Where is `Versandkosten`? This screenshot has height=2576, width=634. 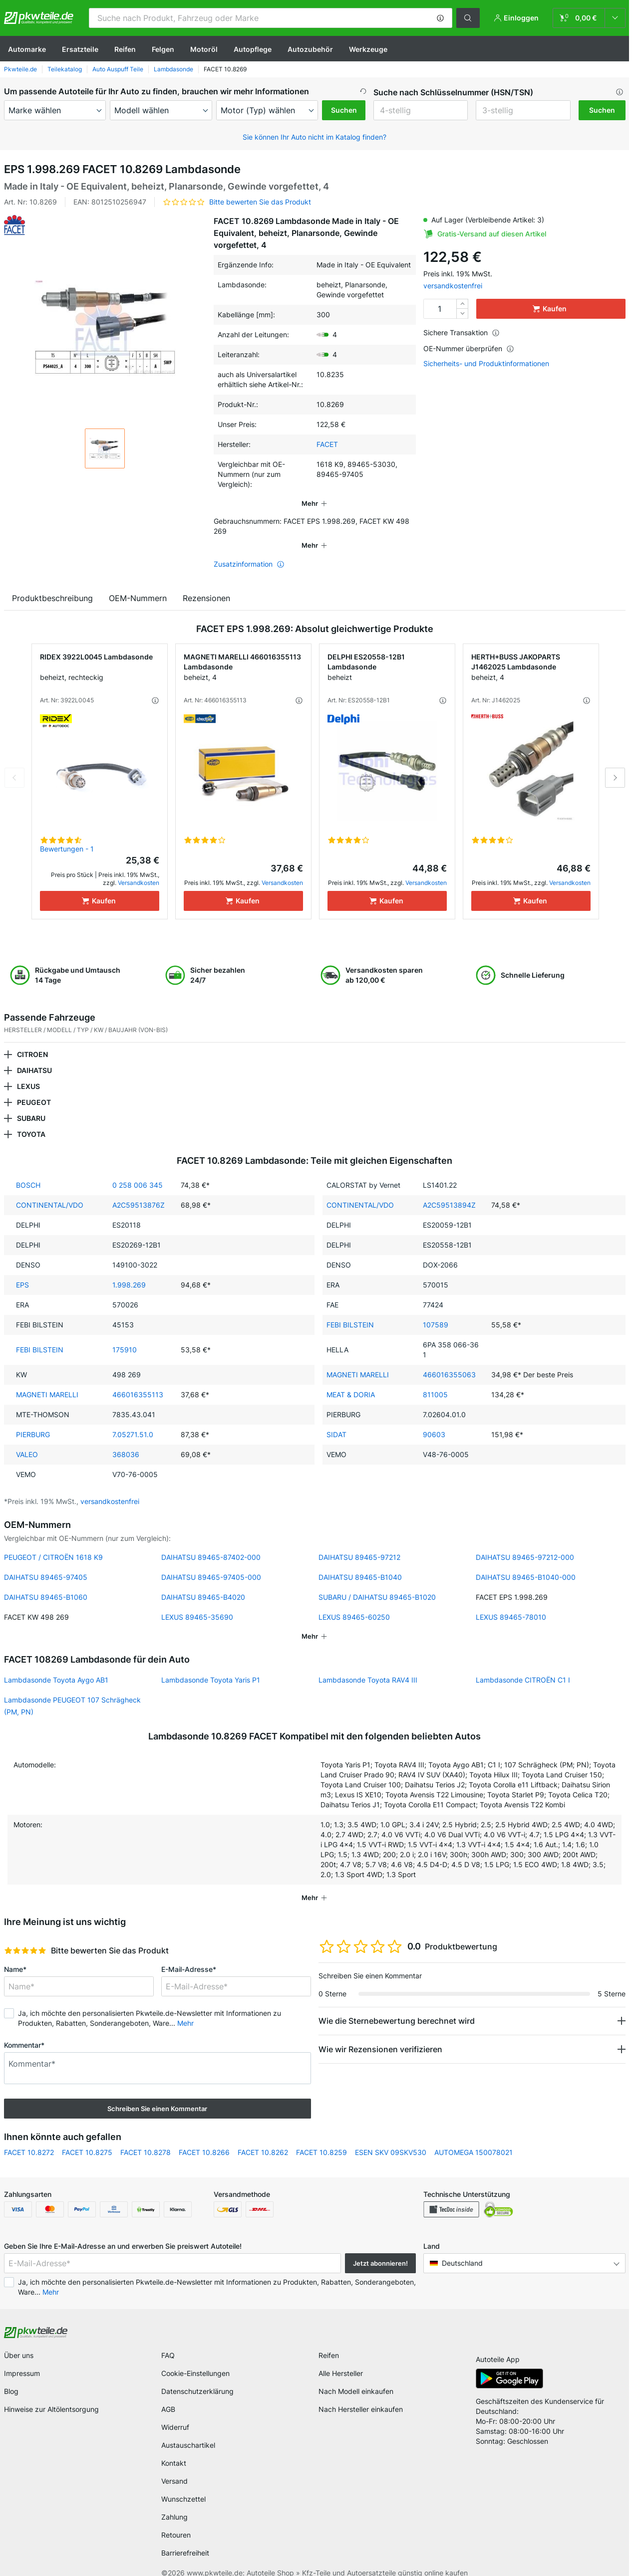
Versandkosten is located at coordinates (138, 868).